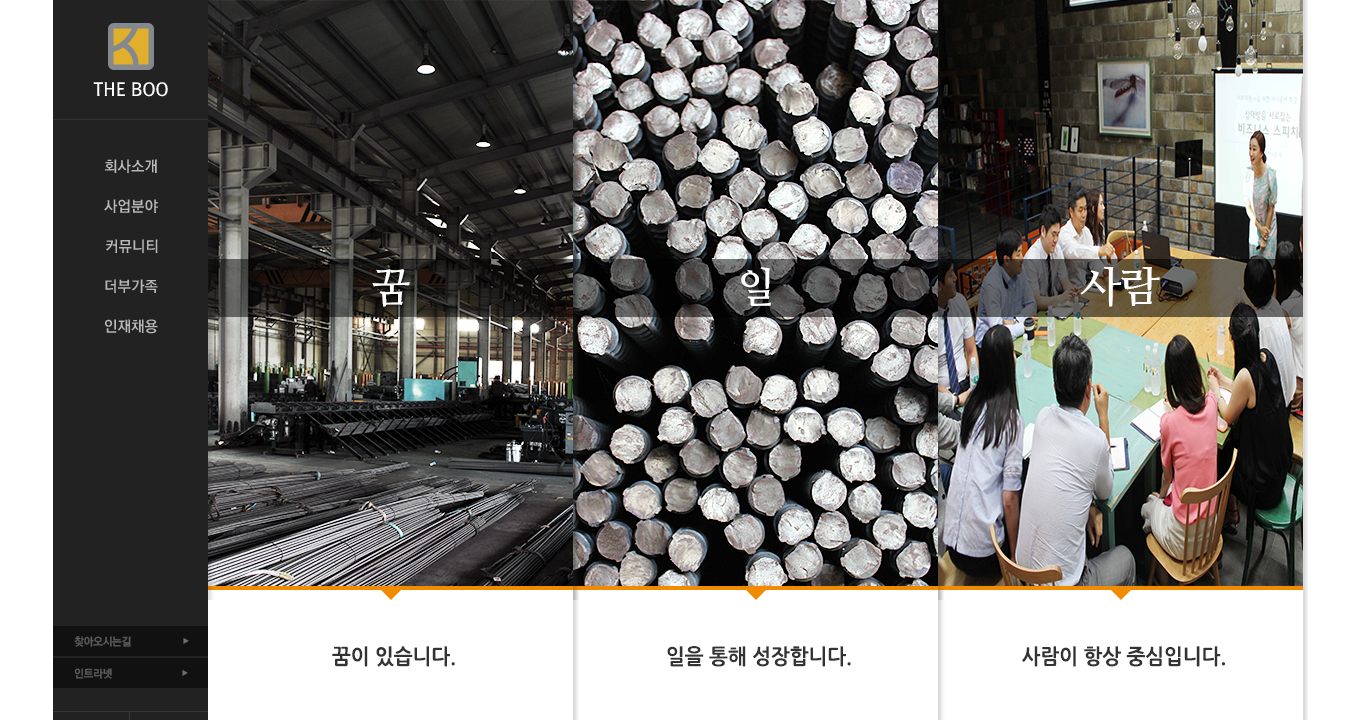 Image resolution: width=1360 pixels, height=720 pixels. Describe the element at coordinates (130, 246) in the screenshot. I see `커뮤니티` at that location.